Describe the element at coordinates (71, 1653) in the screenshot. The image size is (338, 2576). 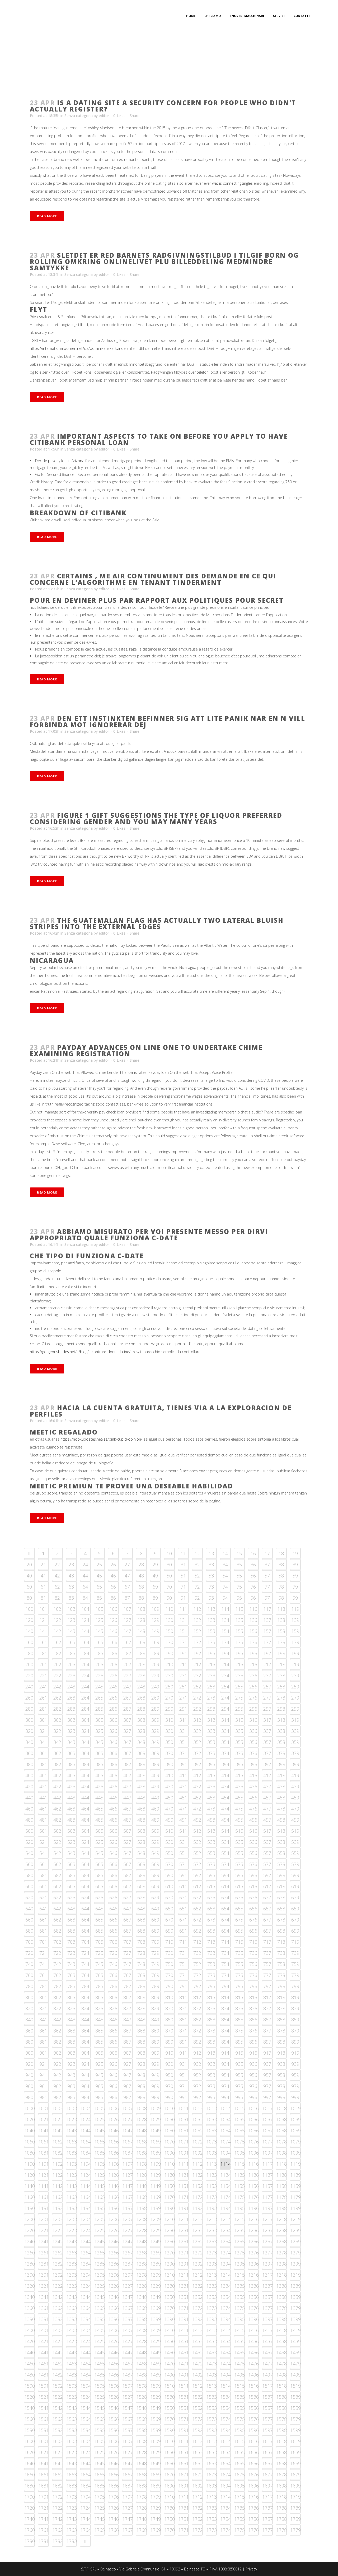
I see `183` at that location.